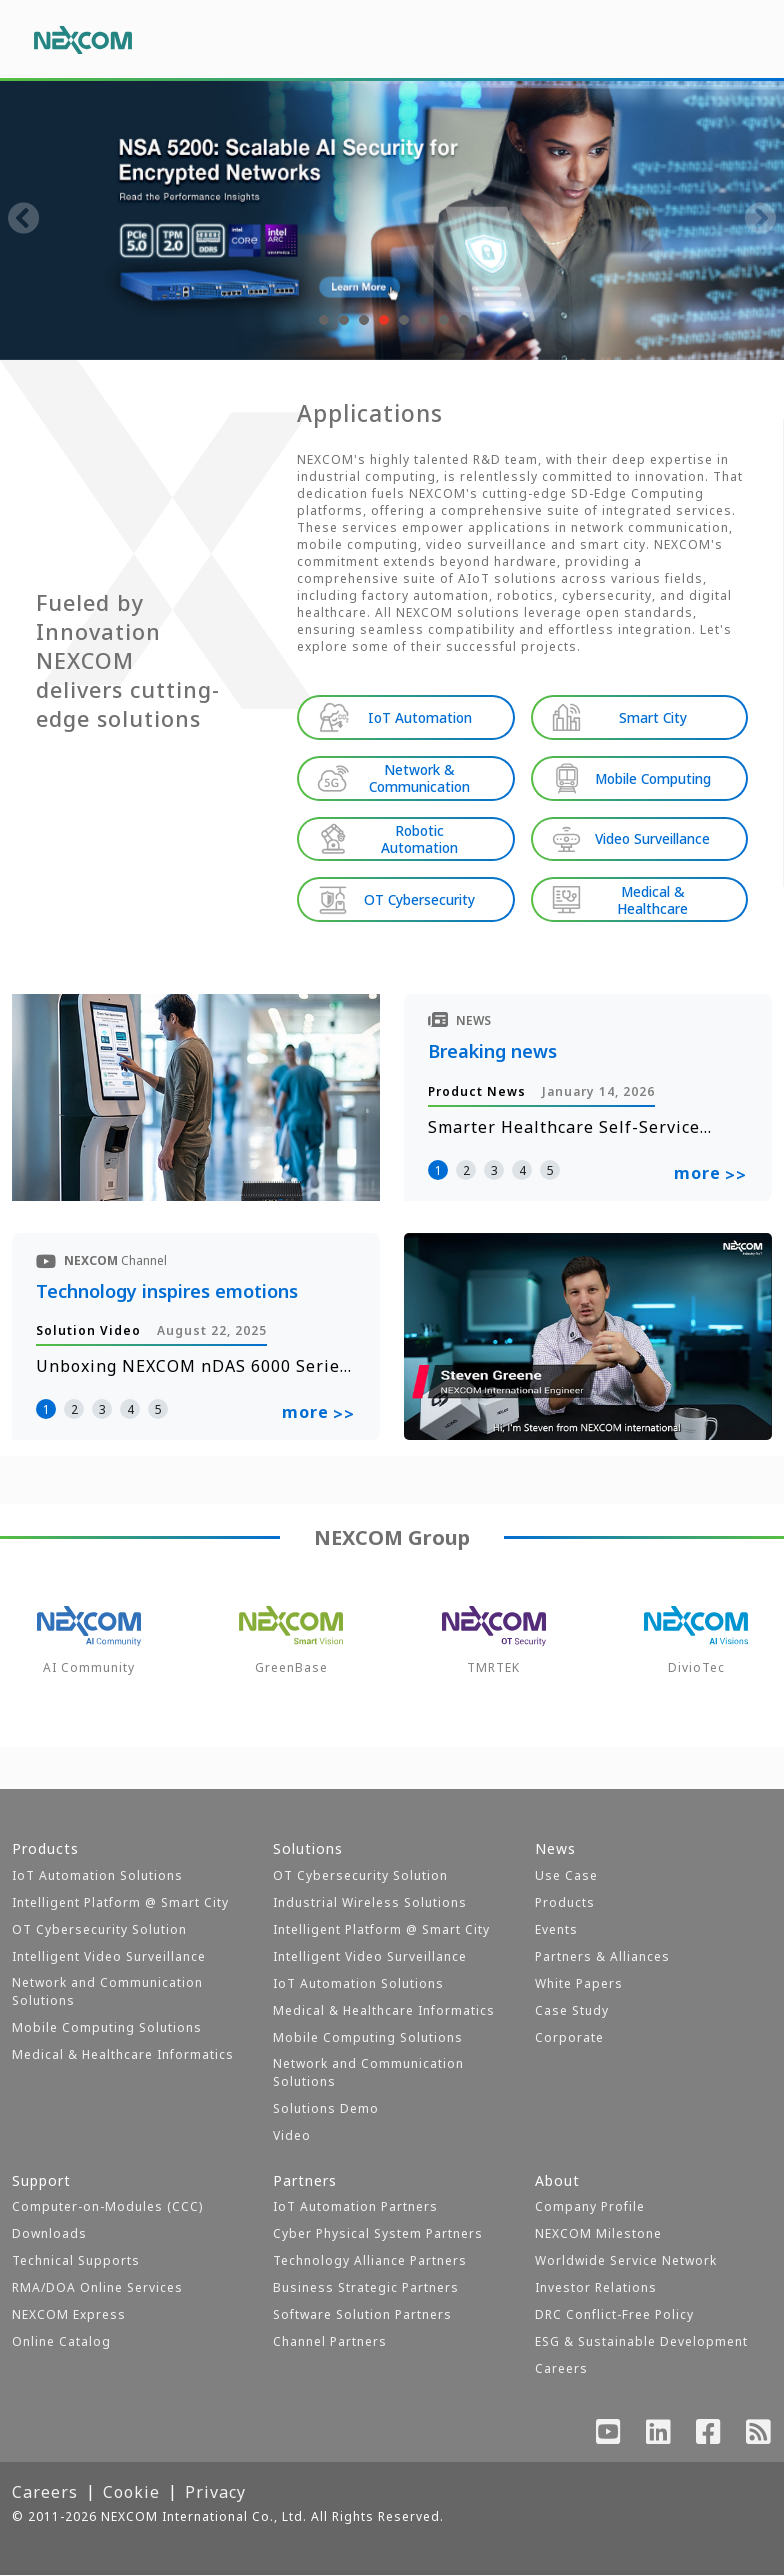 This screenshot has width=784, height=2575. I want to click on Products, so click(565, 1902).